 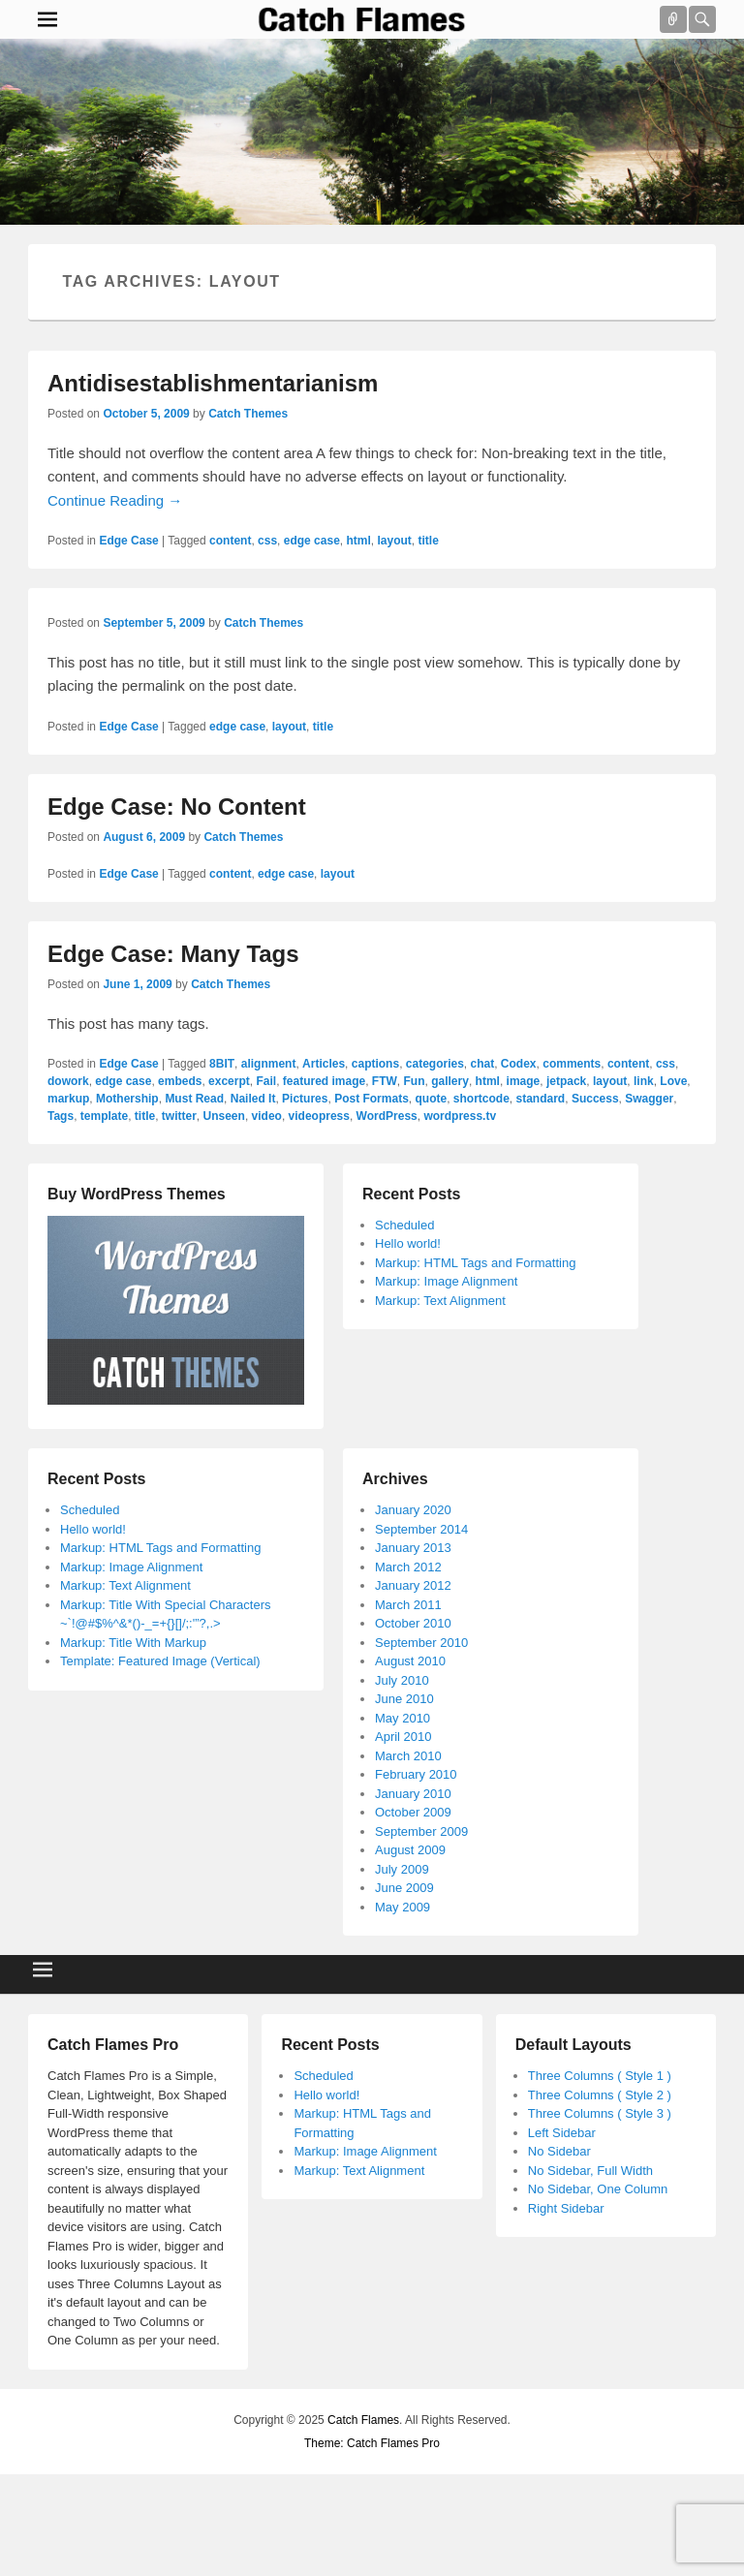 What do you see at coordinates (524, 1081) in the screenshot?
I see `image` at bounding box center [524, 1081].